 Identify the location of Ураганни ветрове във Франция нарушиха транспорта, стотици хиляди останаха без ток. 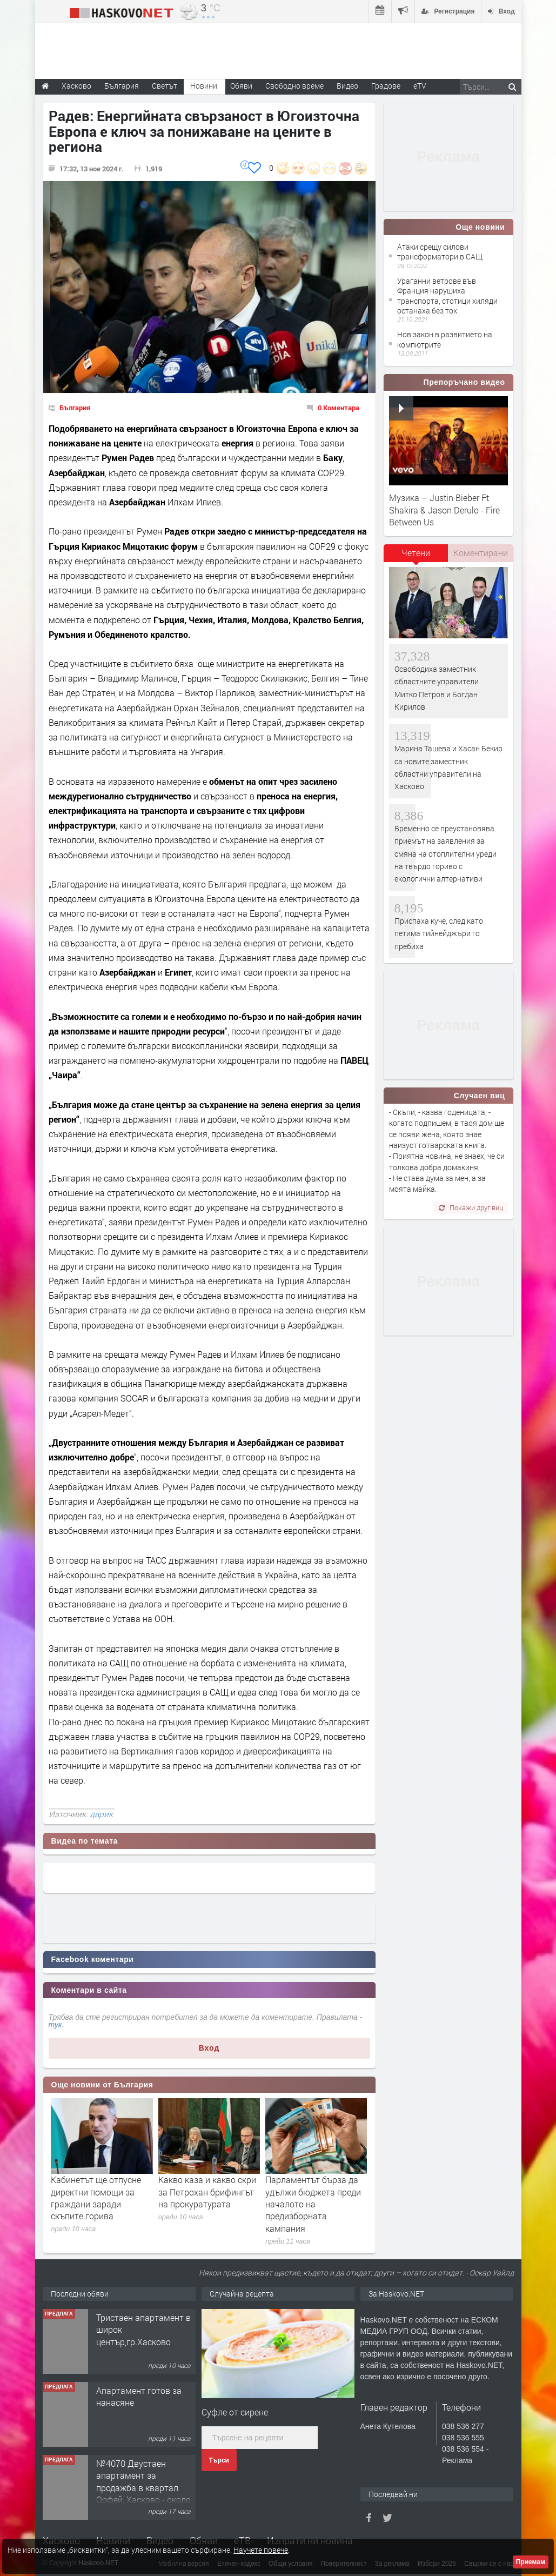
(447, 296).